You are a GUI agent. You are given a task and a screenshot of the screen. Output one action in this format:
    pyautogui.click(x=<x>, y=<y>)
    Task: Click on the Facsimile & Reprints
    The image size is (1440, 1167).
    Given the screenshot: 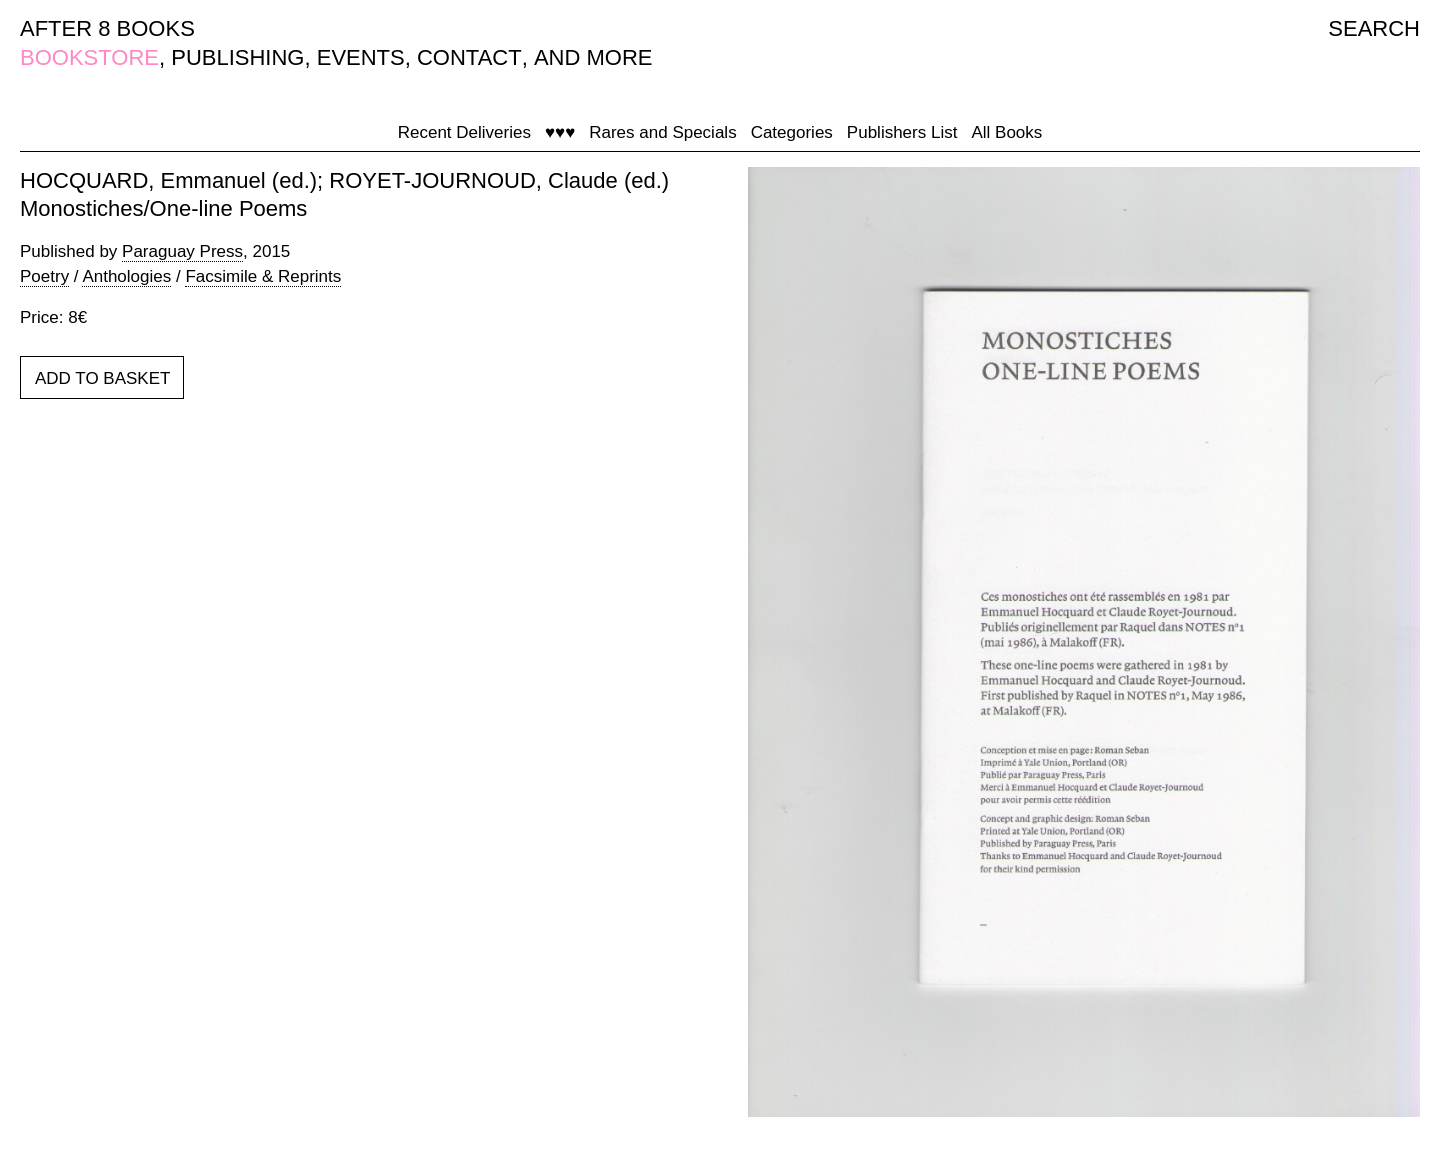 What is the action you would take?
    pyautogui.click(x=263, y=276)
    